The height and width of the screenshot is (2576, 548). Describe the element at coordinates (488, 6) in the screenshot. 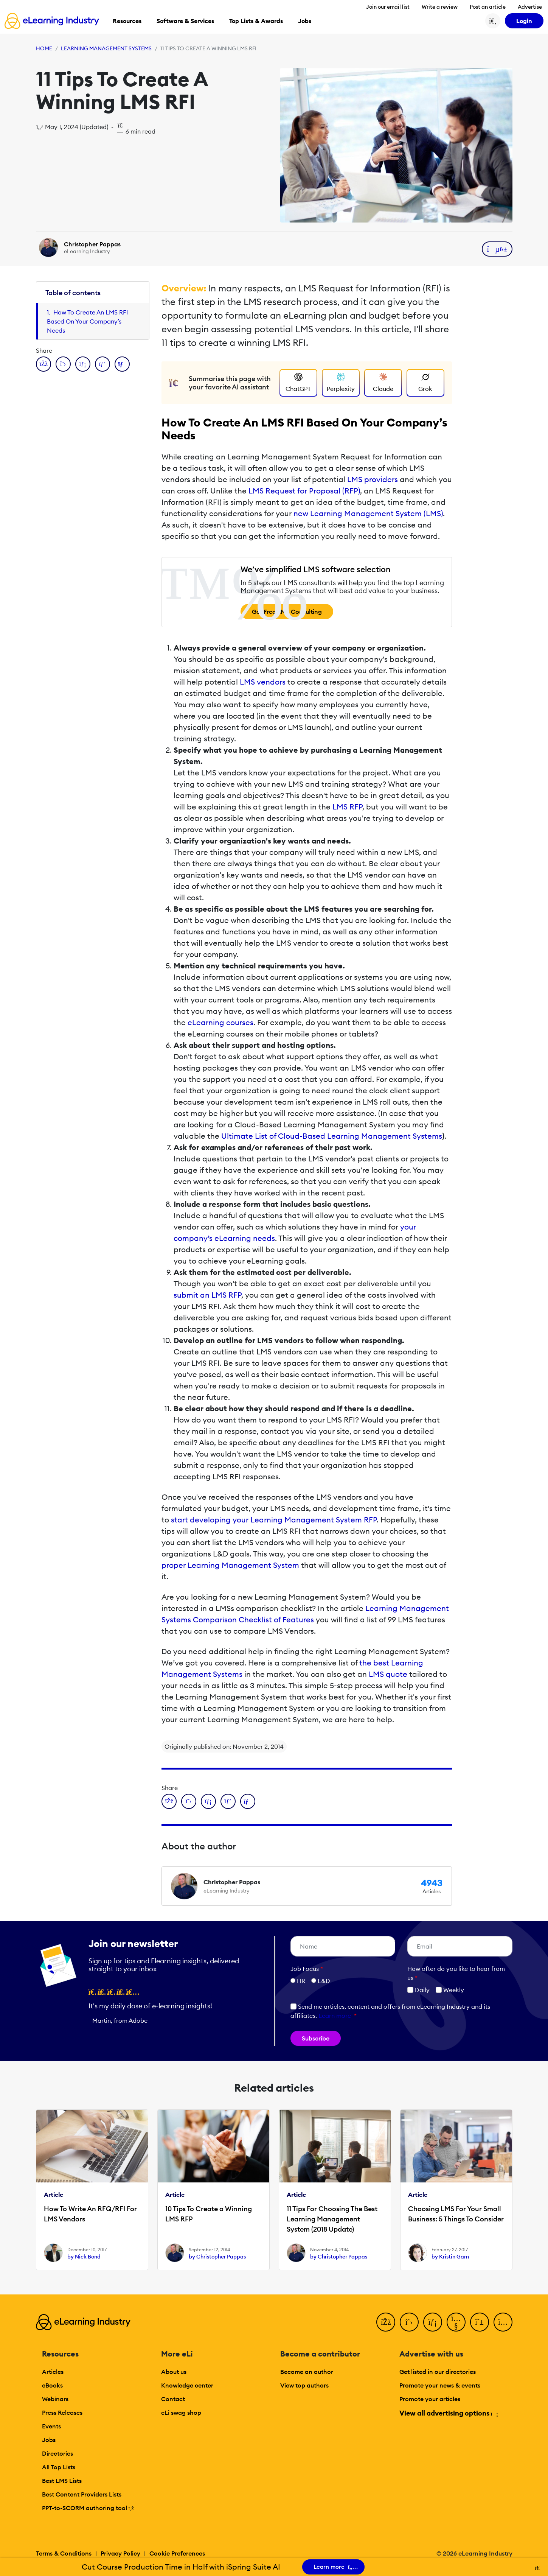

I see `Post an article` at that location.